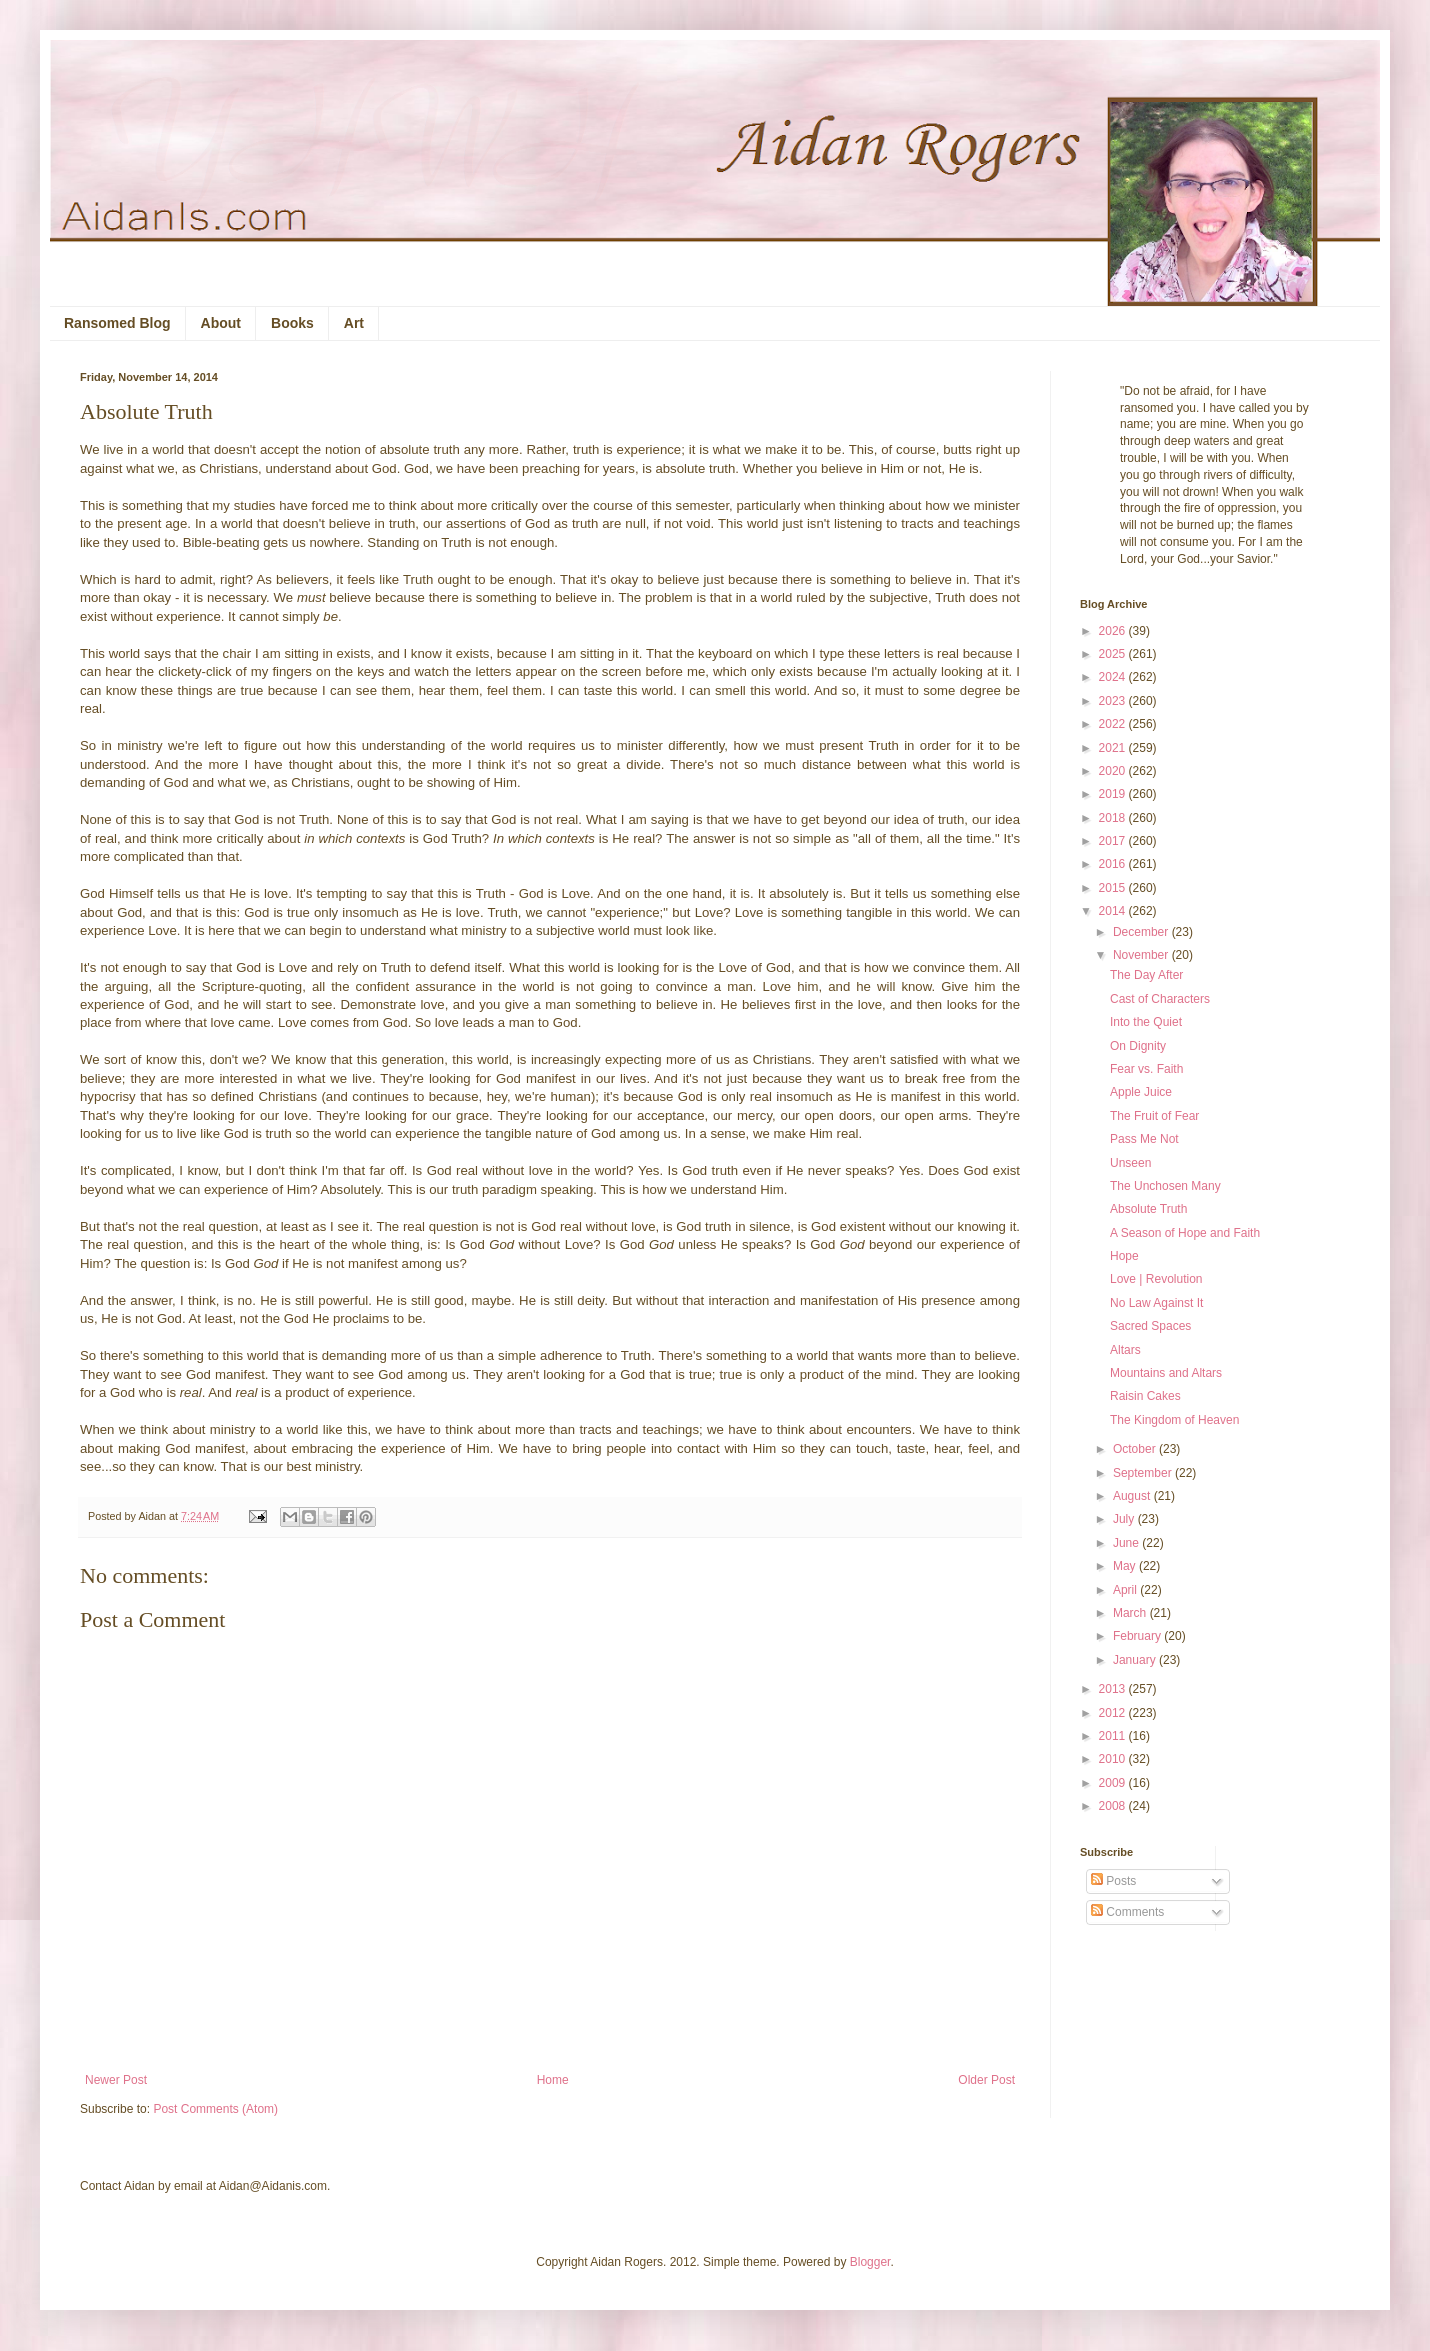 Image resolution: width=1430 pixels, height=2351 pixels. Describe the element at coordinates (1114, 748) in the screenshot. I see `2021` at that location.